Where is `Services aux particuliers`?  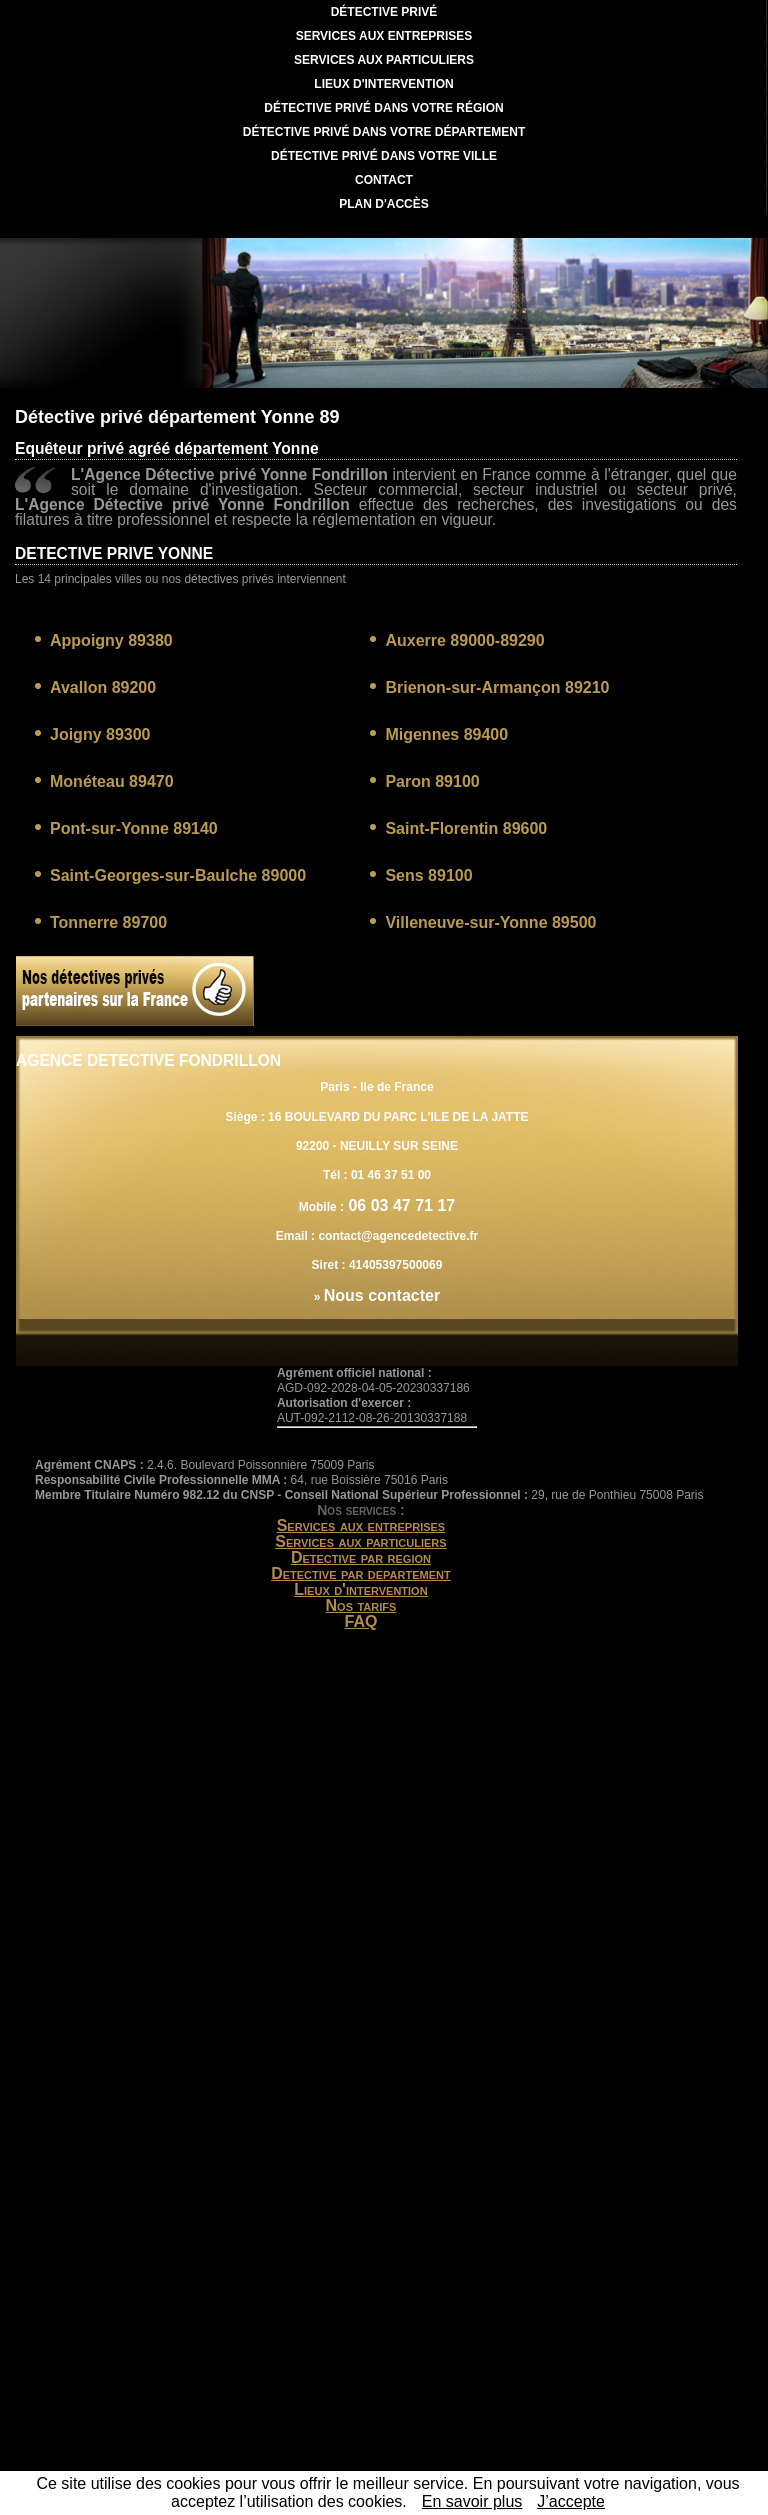
Services aux particuliers is located at coordinates (360, 1541).